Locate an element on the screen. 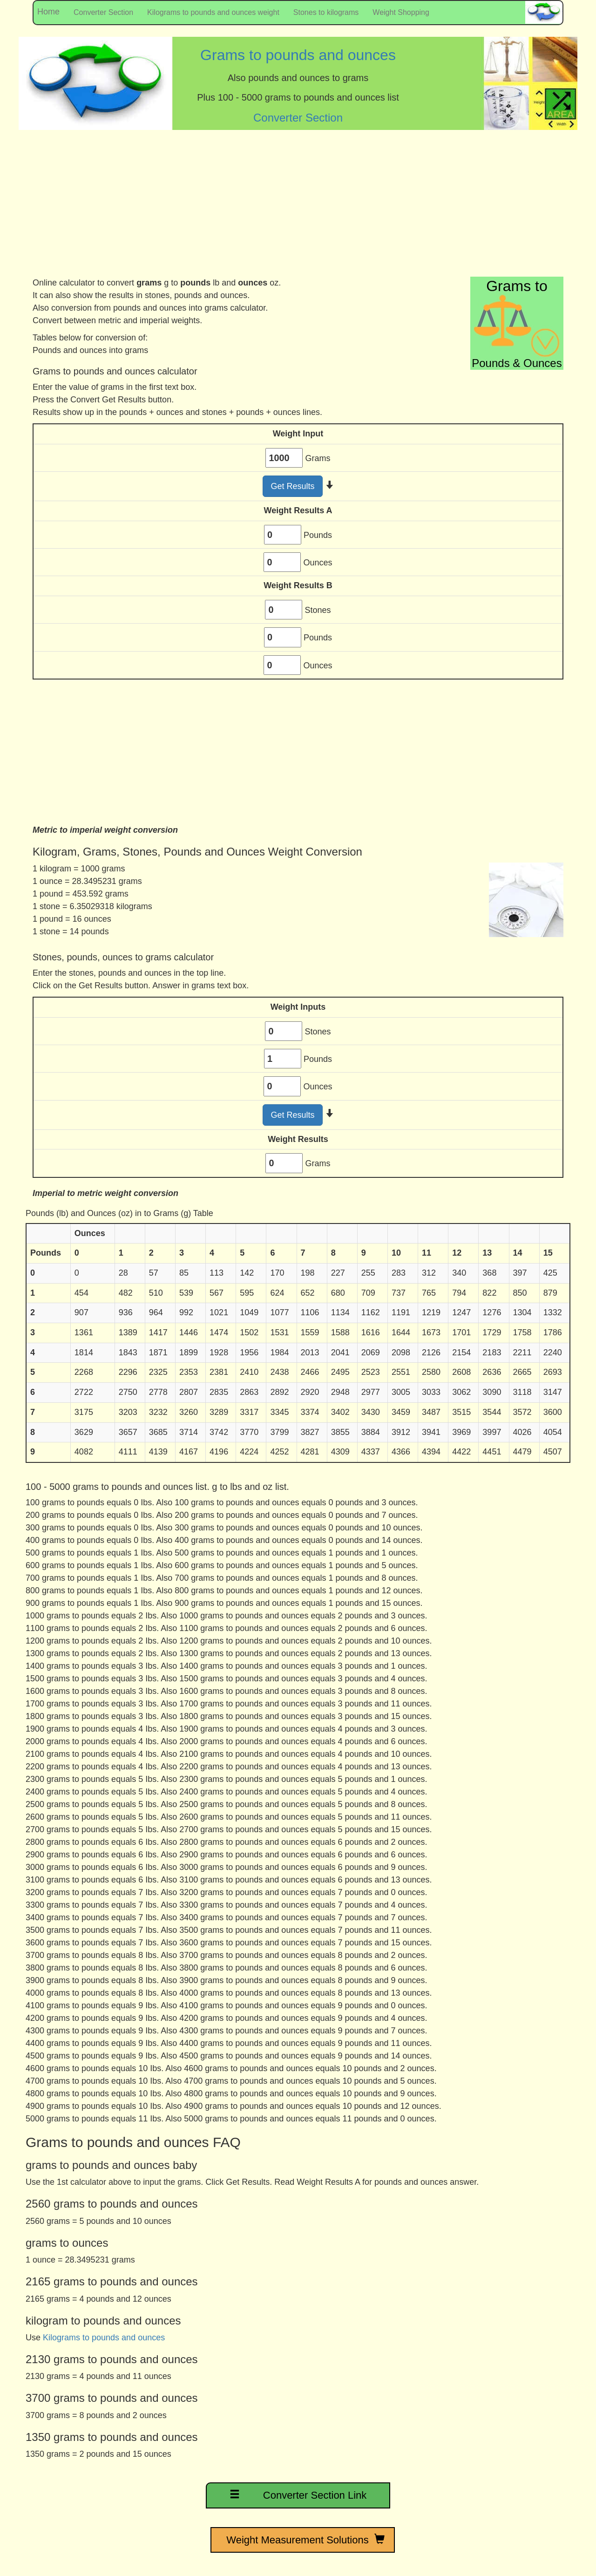 This screenshot has width=596, height=2576. Converter Section is located at coordinates (103, 12).